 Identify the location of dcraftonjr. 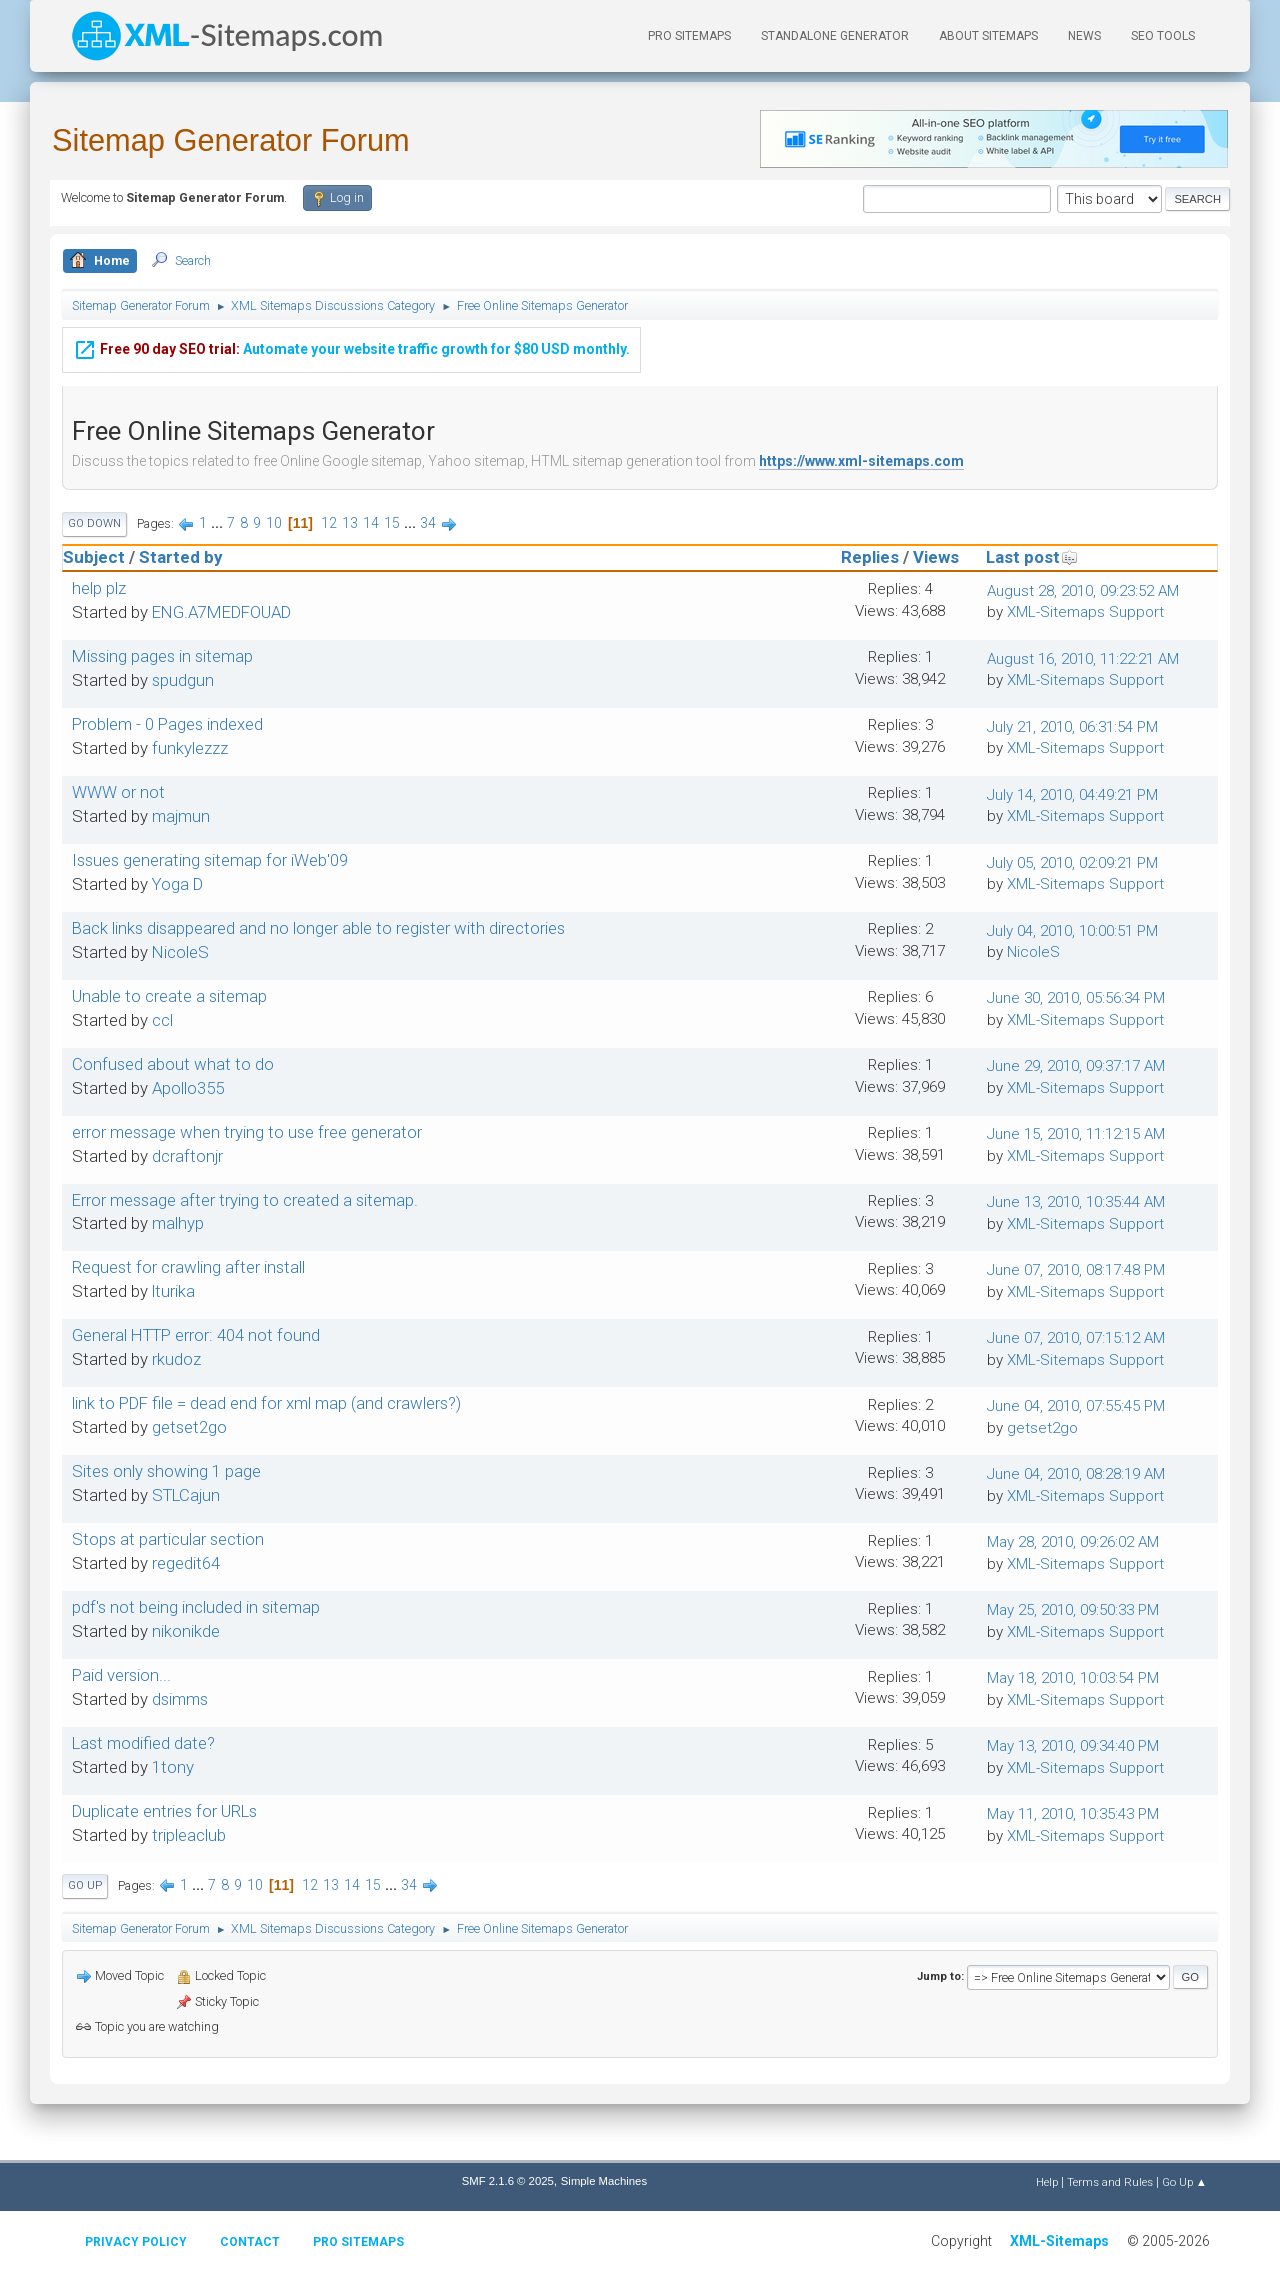
(187, 1156).